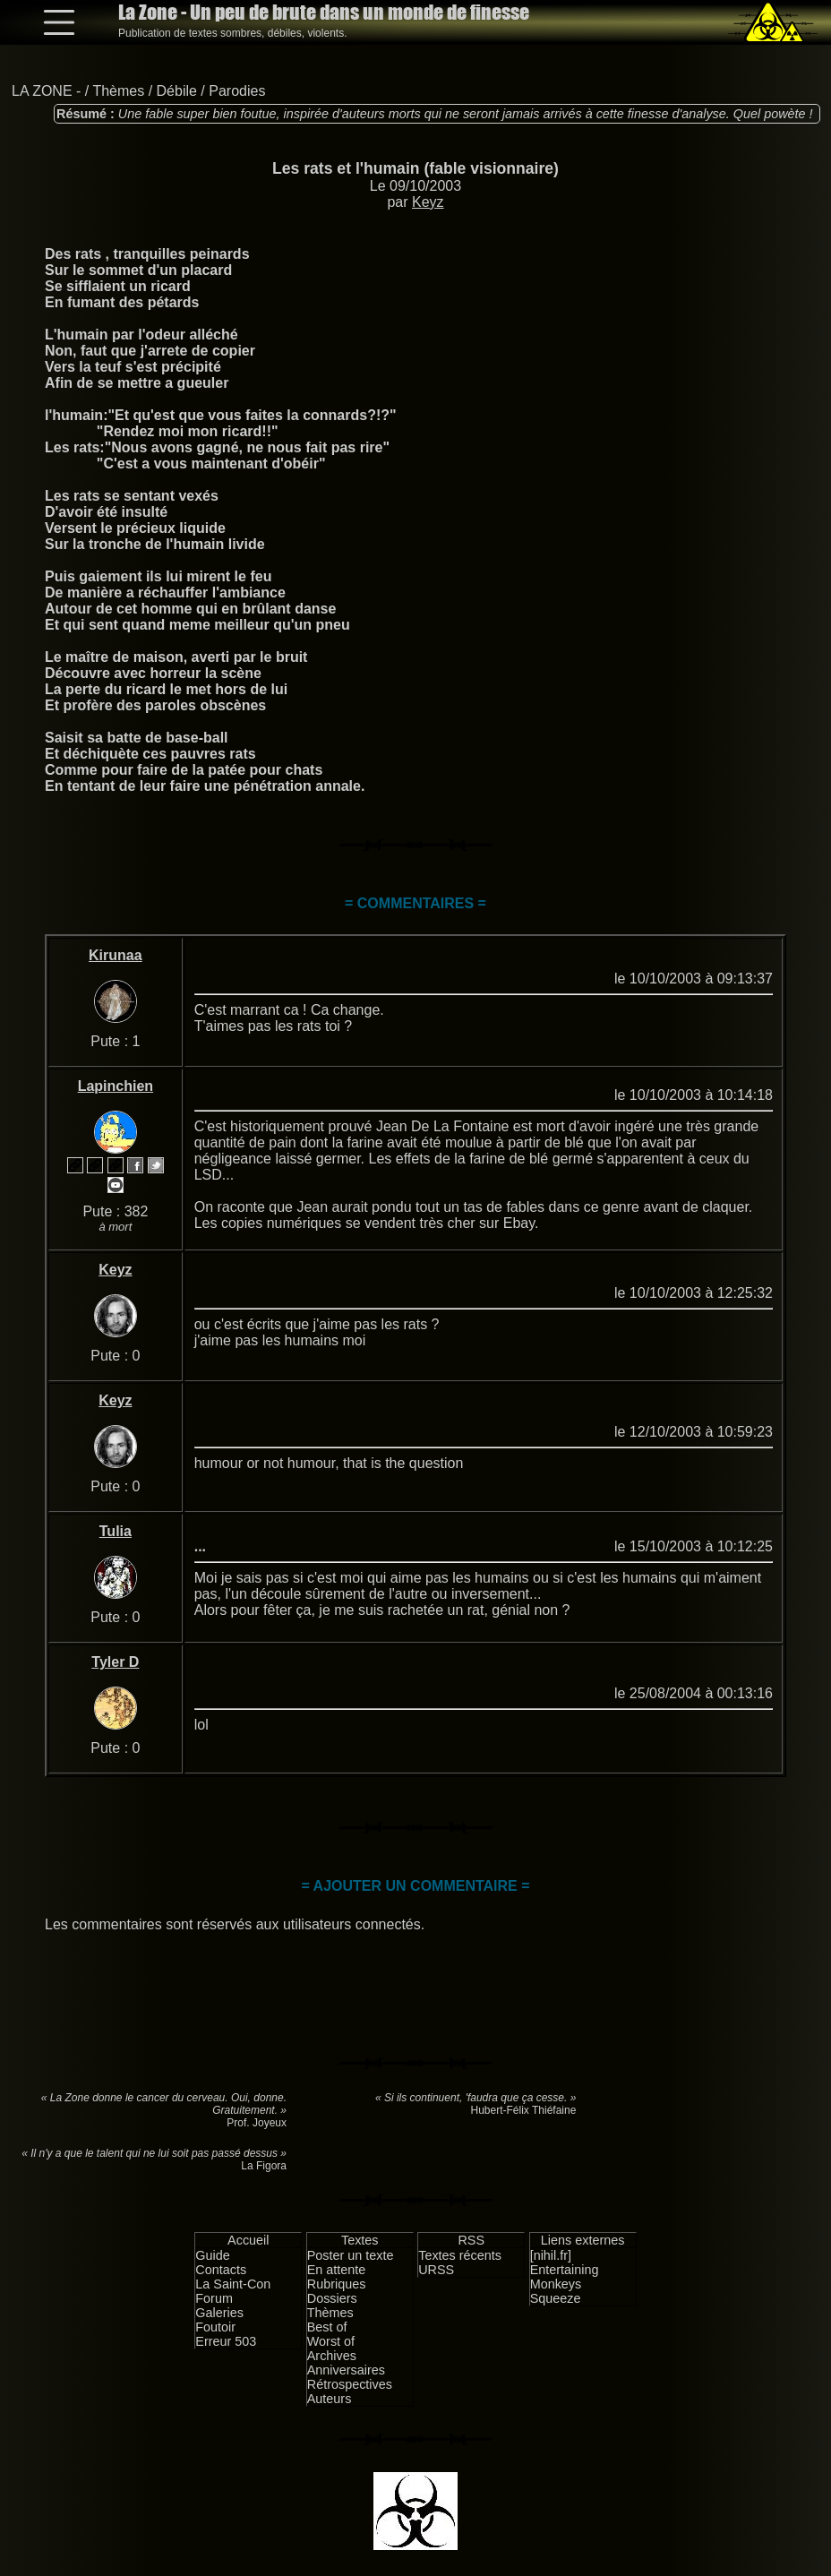 The height and width of the screenshot is (2576, 831). Describe the element at coordinates (415, 168) in the screenshot. I see `Les rats et l'humain (fable visionnaire)` at that location.